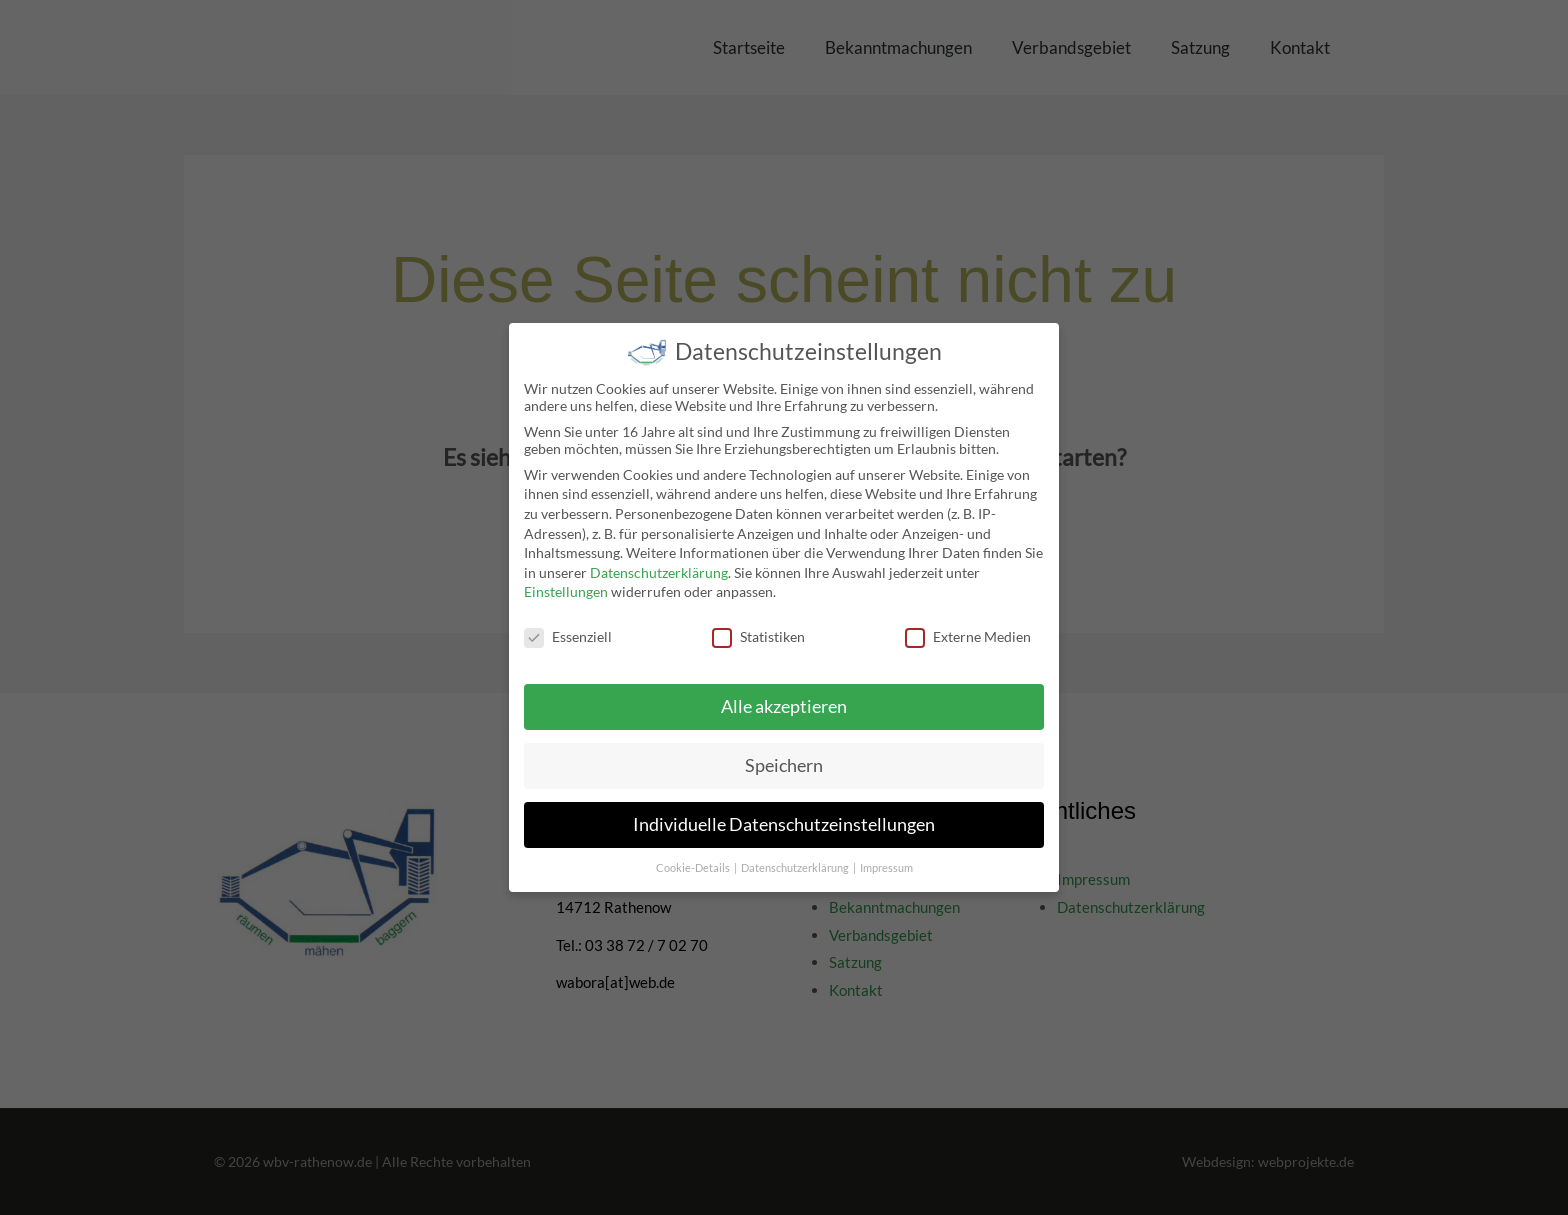 Image resolution: width=1568 pixels, height=1215 pixels. Describe the element at coordinates (784, 694) in the screenshot. I see `Alle akzeptieren [button]` at that location.